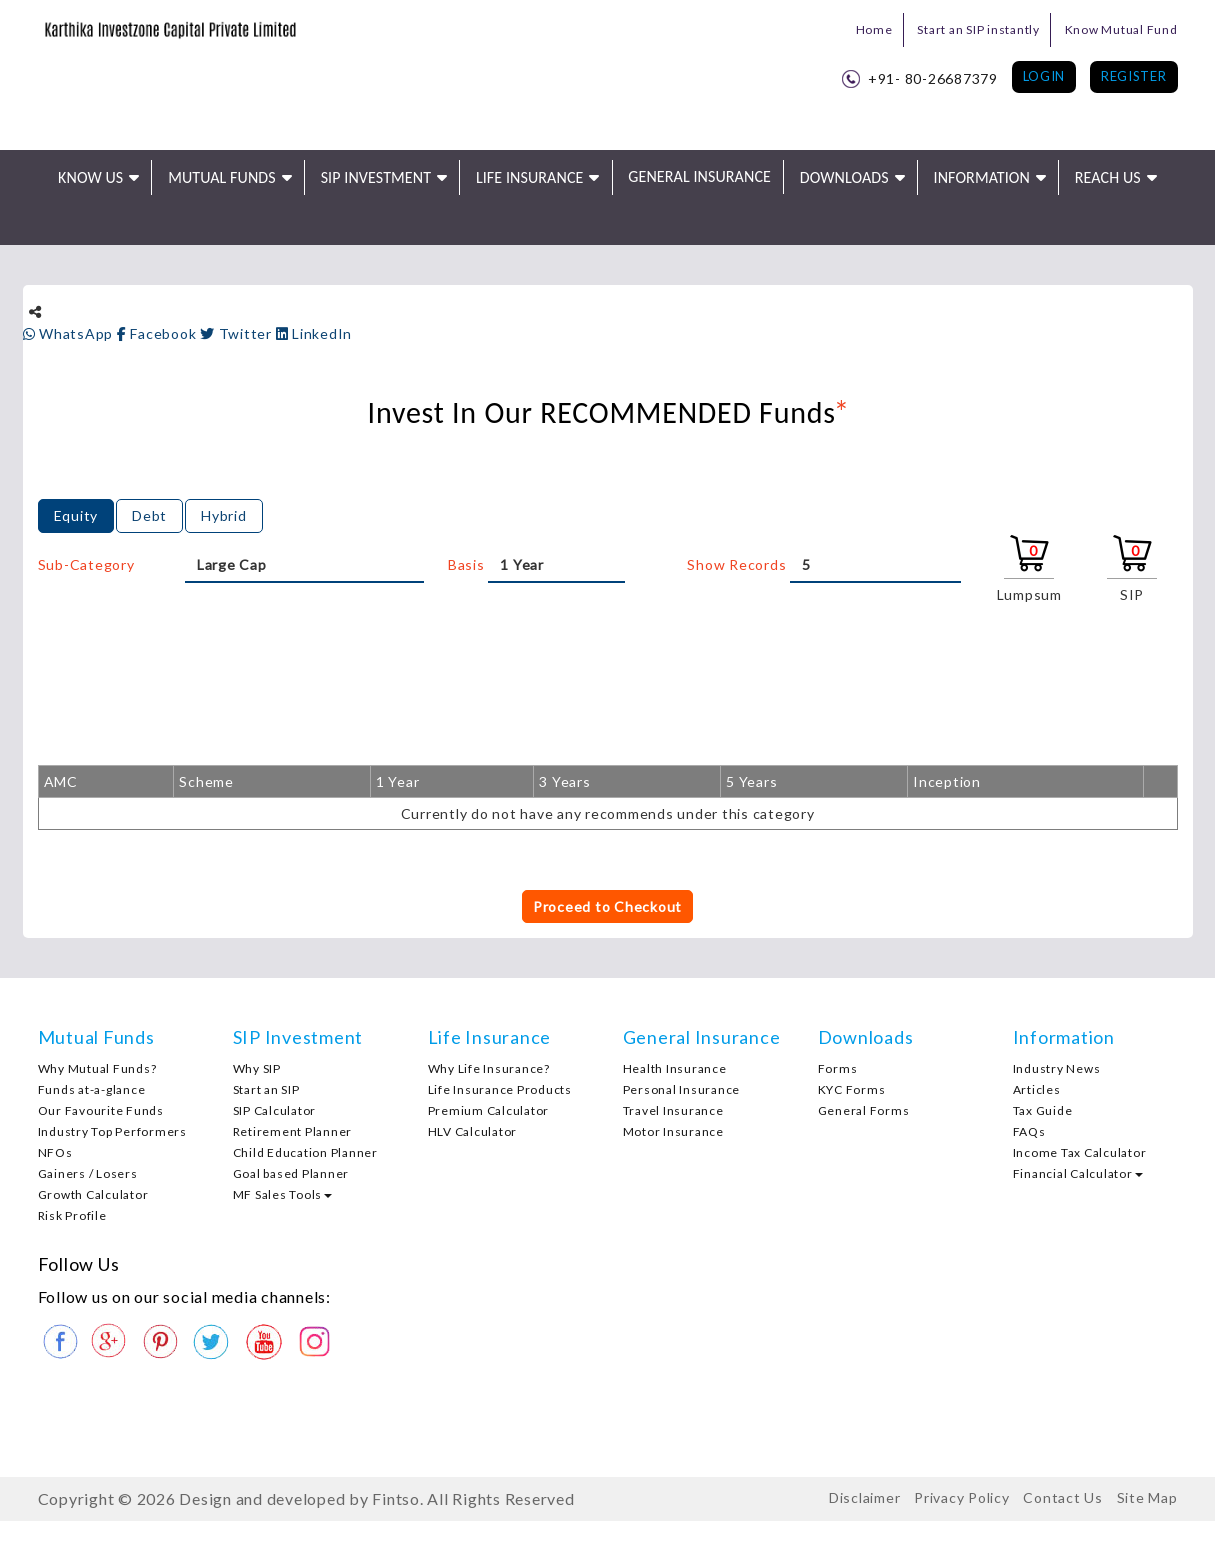 The image size is (1215, 1561). What do you see at coordinates (962, 1497) in the screenshot?
I see `Privacy Policy` at bounding box center [962, 1497].